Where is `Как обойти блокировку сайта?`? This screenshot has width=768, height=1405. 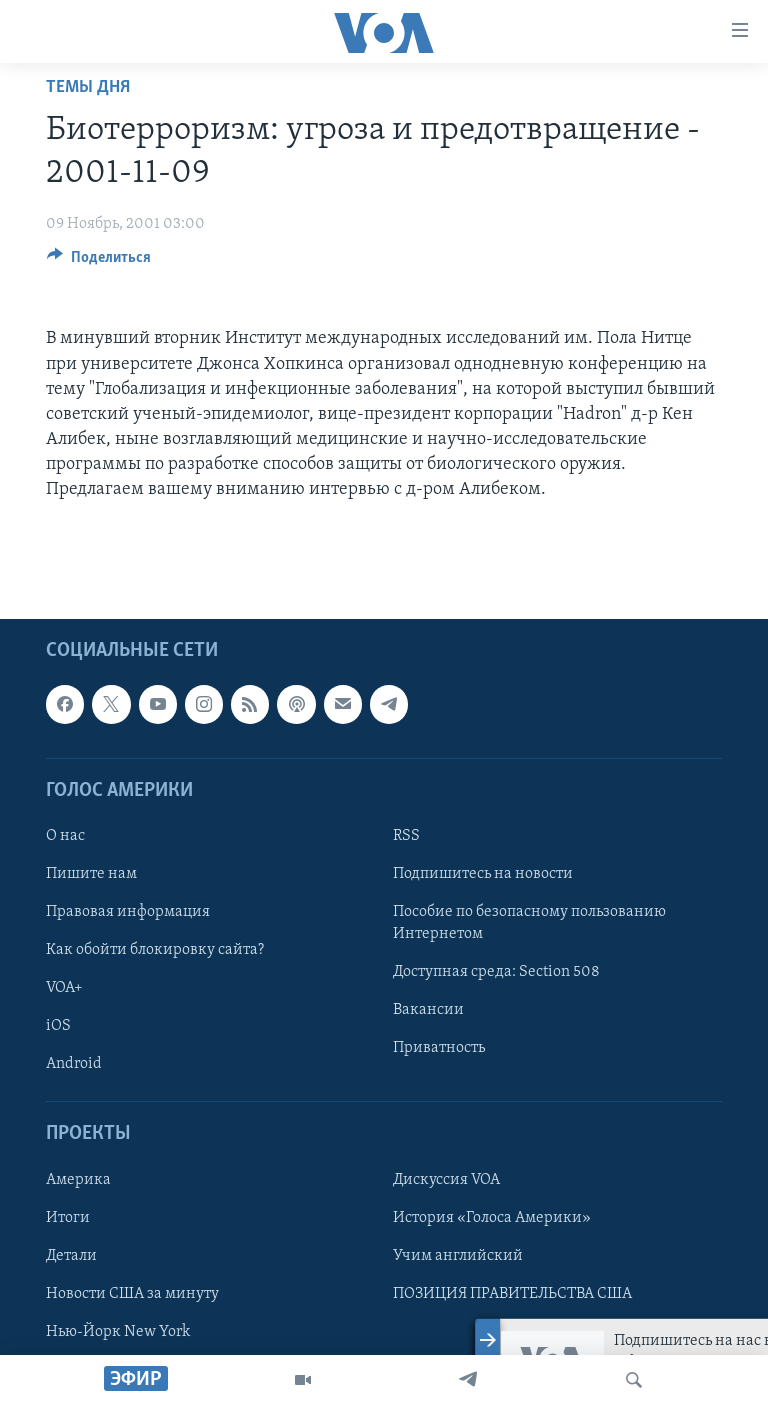 Как обойти блокировку сайта? is located at coordinates (155, 950).